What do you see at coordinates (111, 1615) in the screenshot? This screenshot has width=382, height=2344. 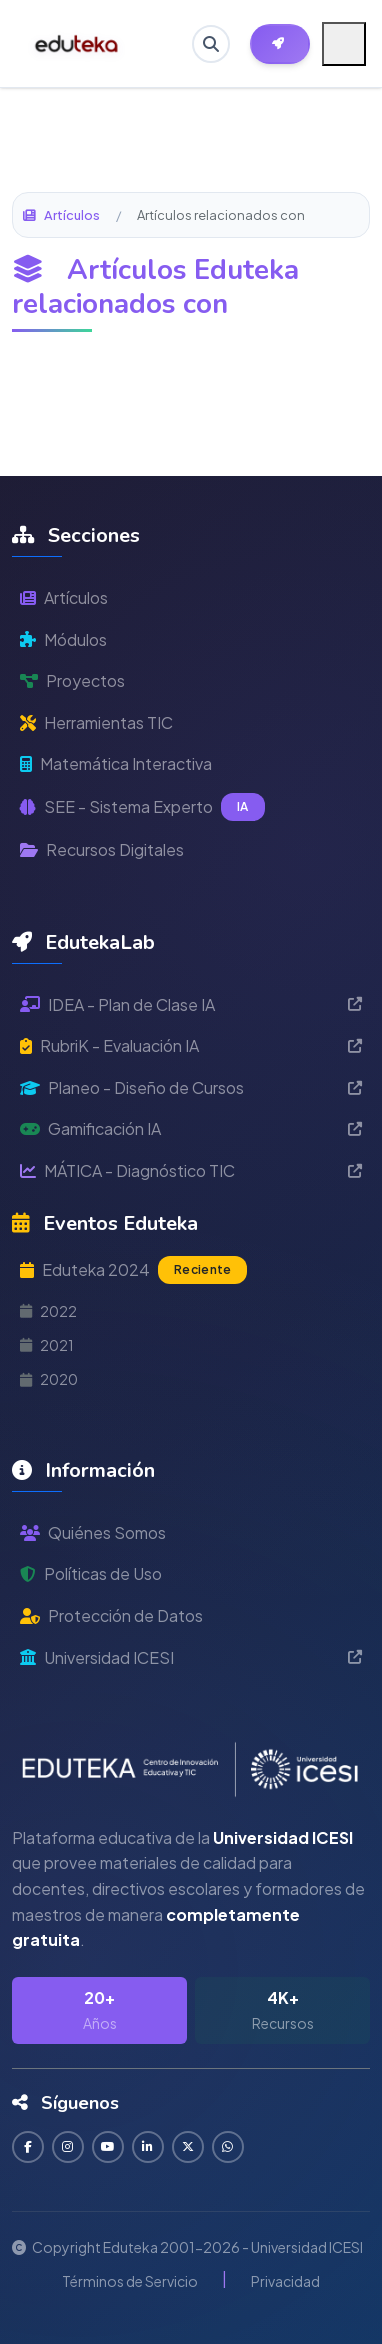 I see `Protección de Datos` at bounding box center [111, 1615].